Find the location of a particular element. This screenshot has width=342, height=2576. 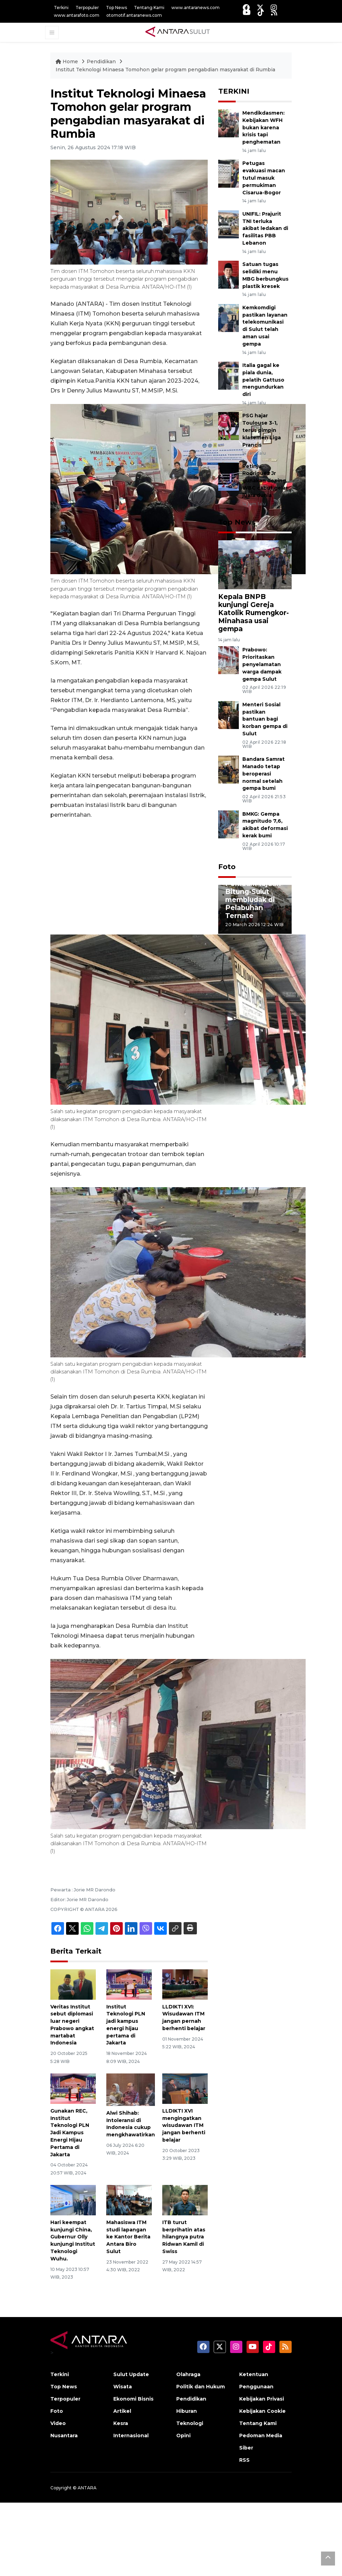

[tabpanel] is located at coordinates (255, 909).